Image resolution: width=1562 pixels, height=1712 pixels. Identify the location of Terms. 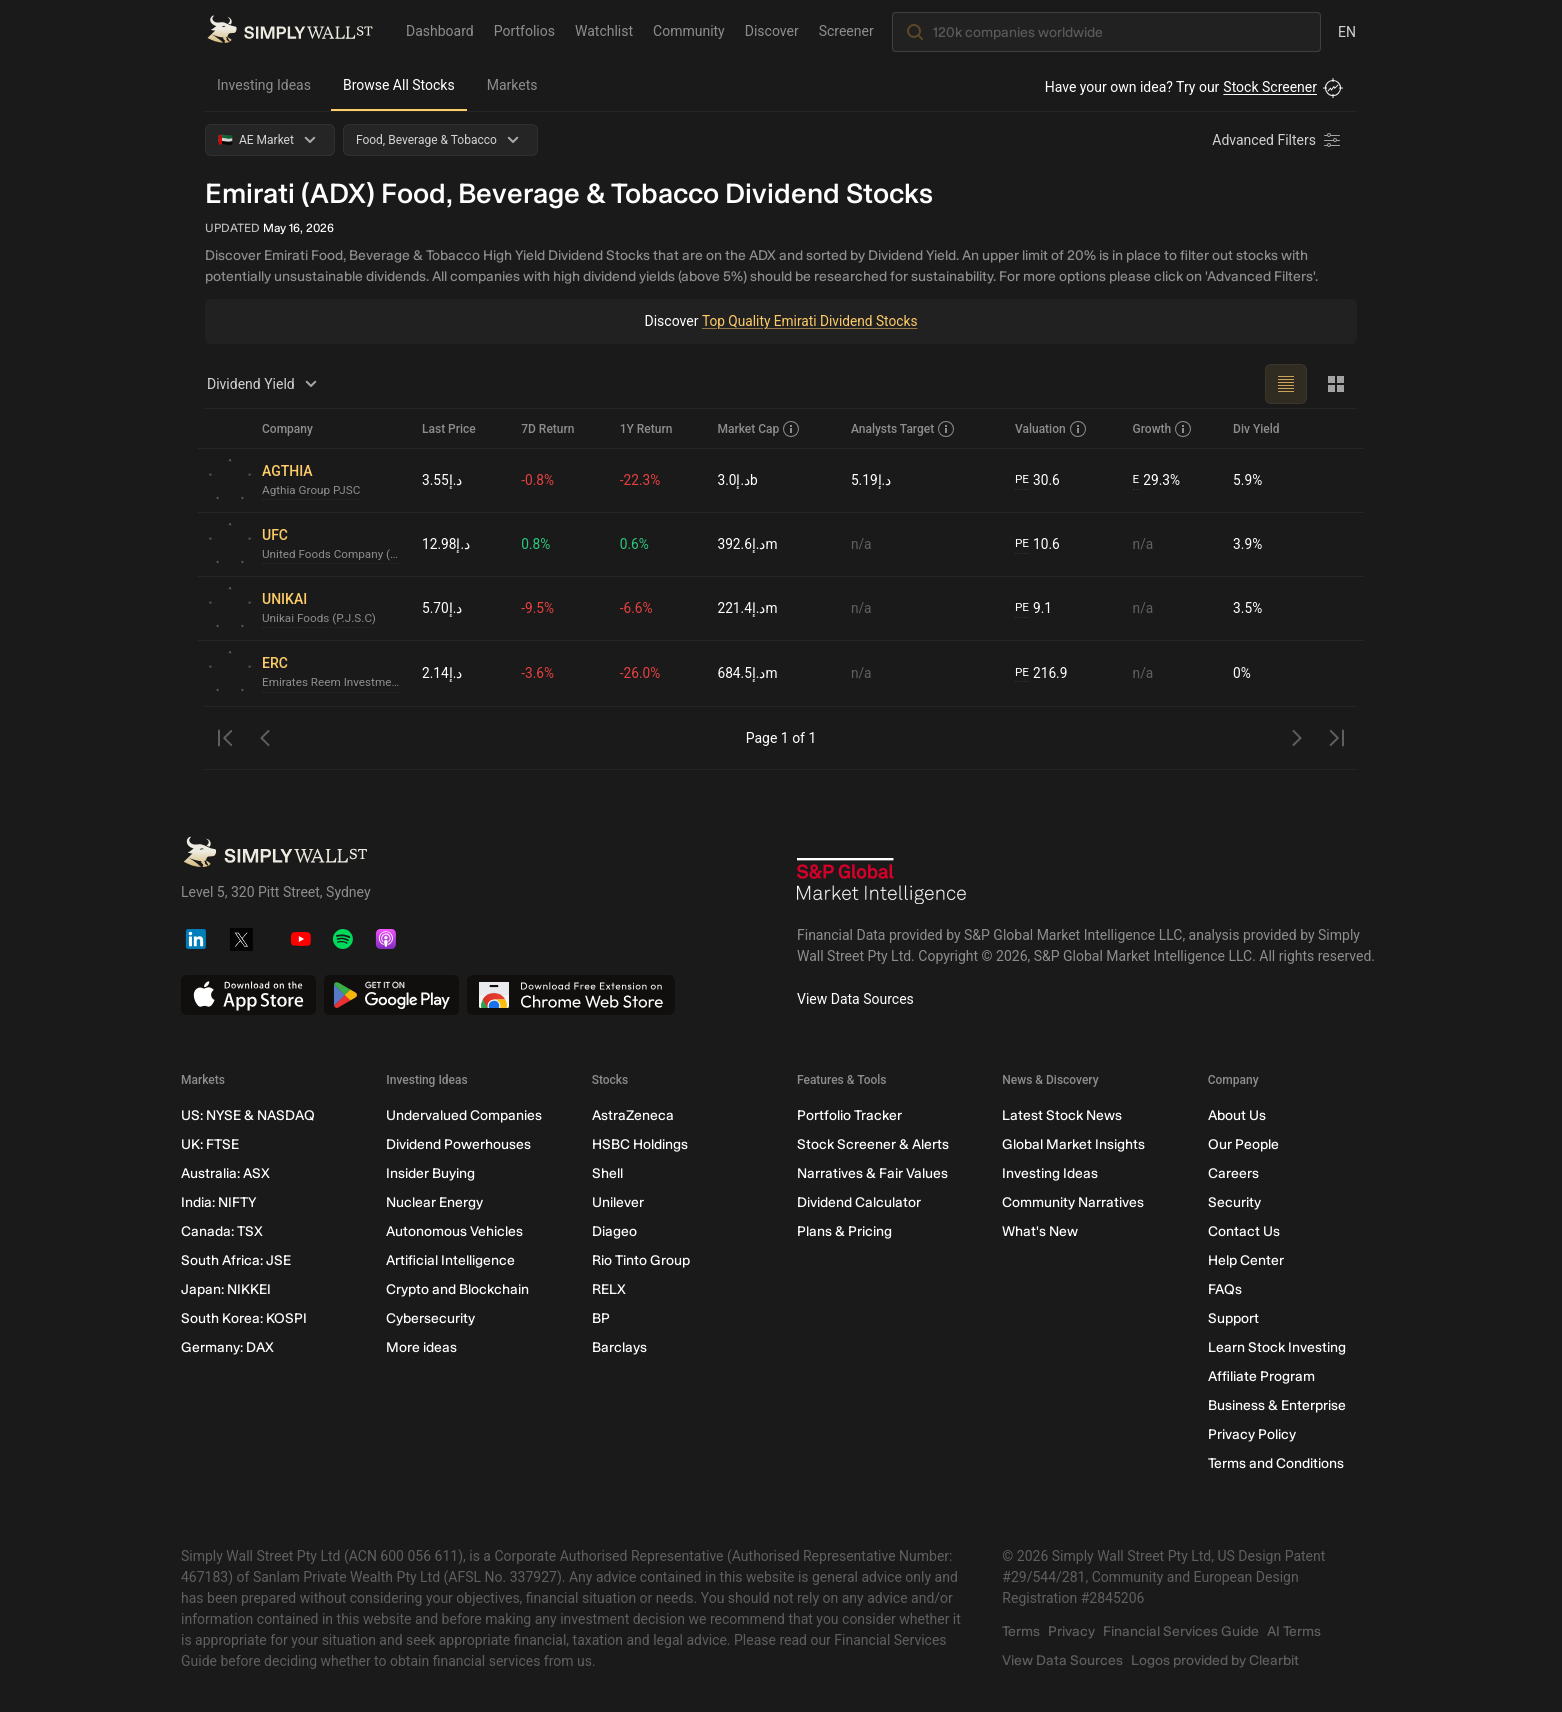
(1021, 1631).